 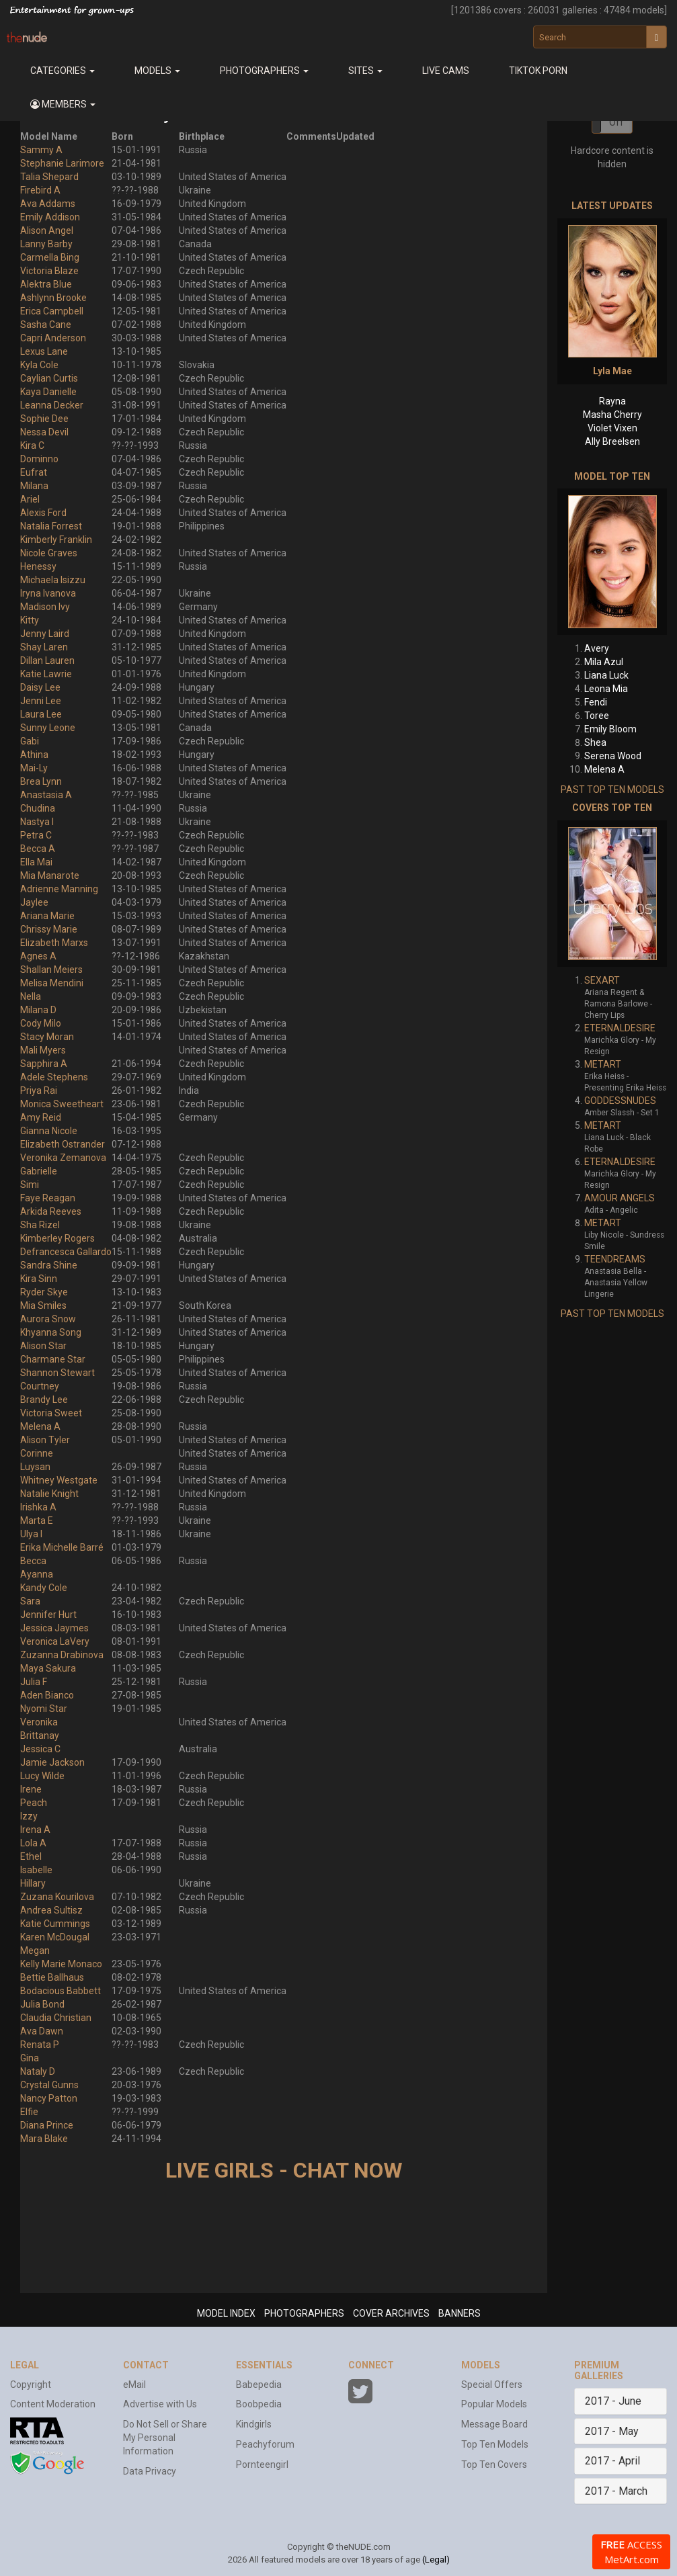 What do you see at coordinates (49, 1493) in the screenshot?
I see `Natalie Knight` at bounding box center [49, 1493].